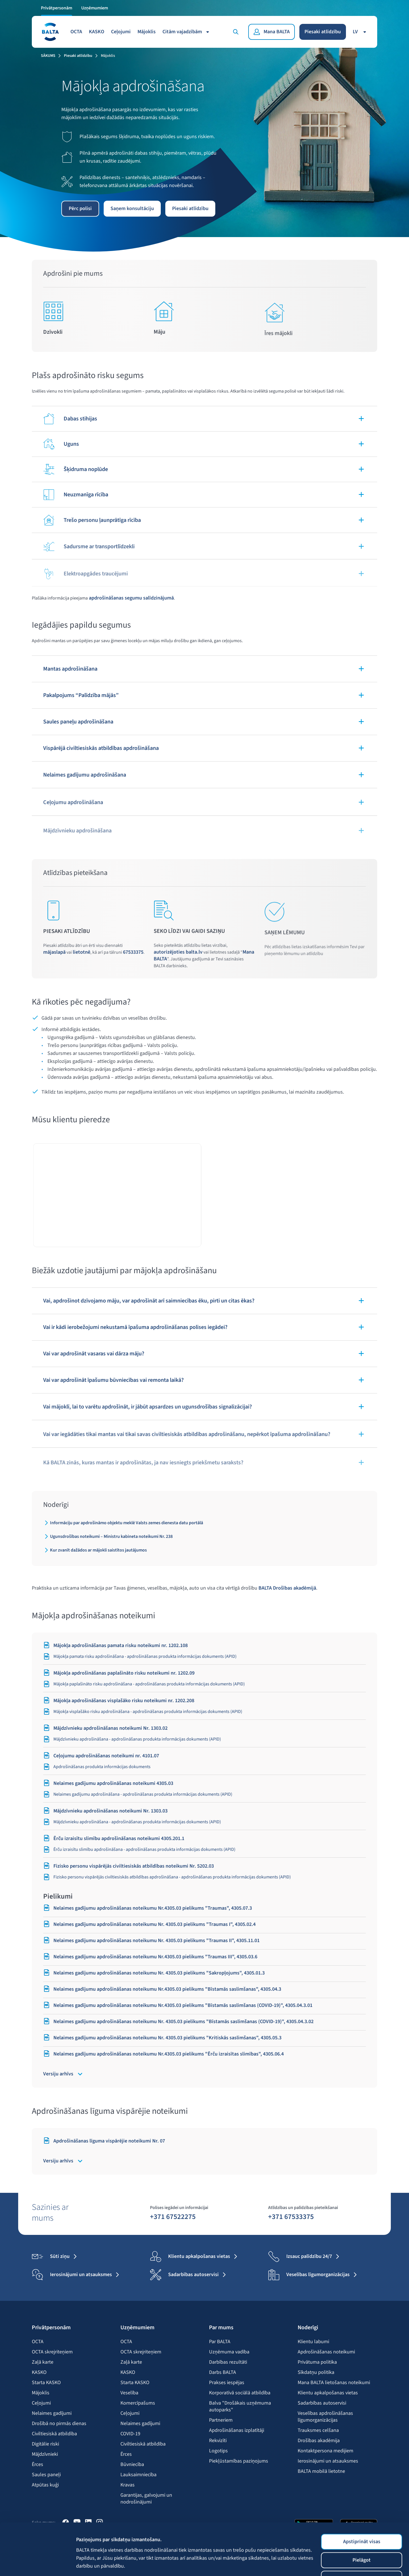  What do you see at coordinates (94, 8) in the screenshot?
I see `Uzņēmumiem` at bounding box center [94, 8].